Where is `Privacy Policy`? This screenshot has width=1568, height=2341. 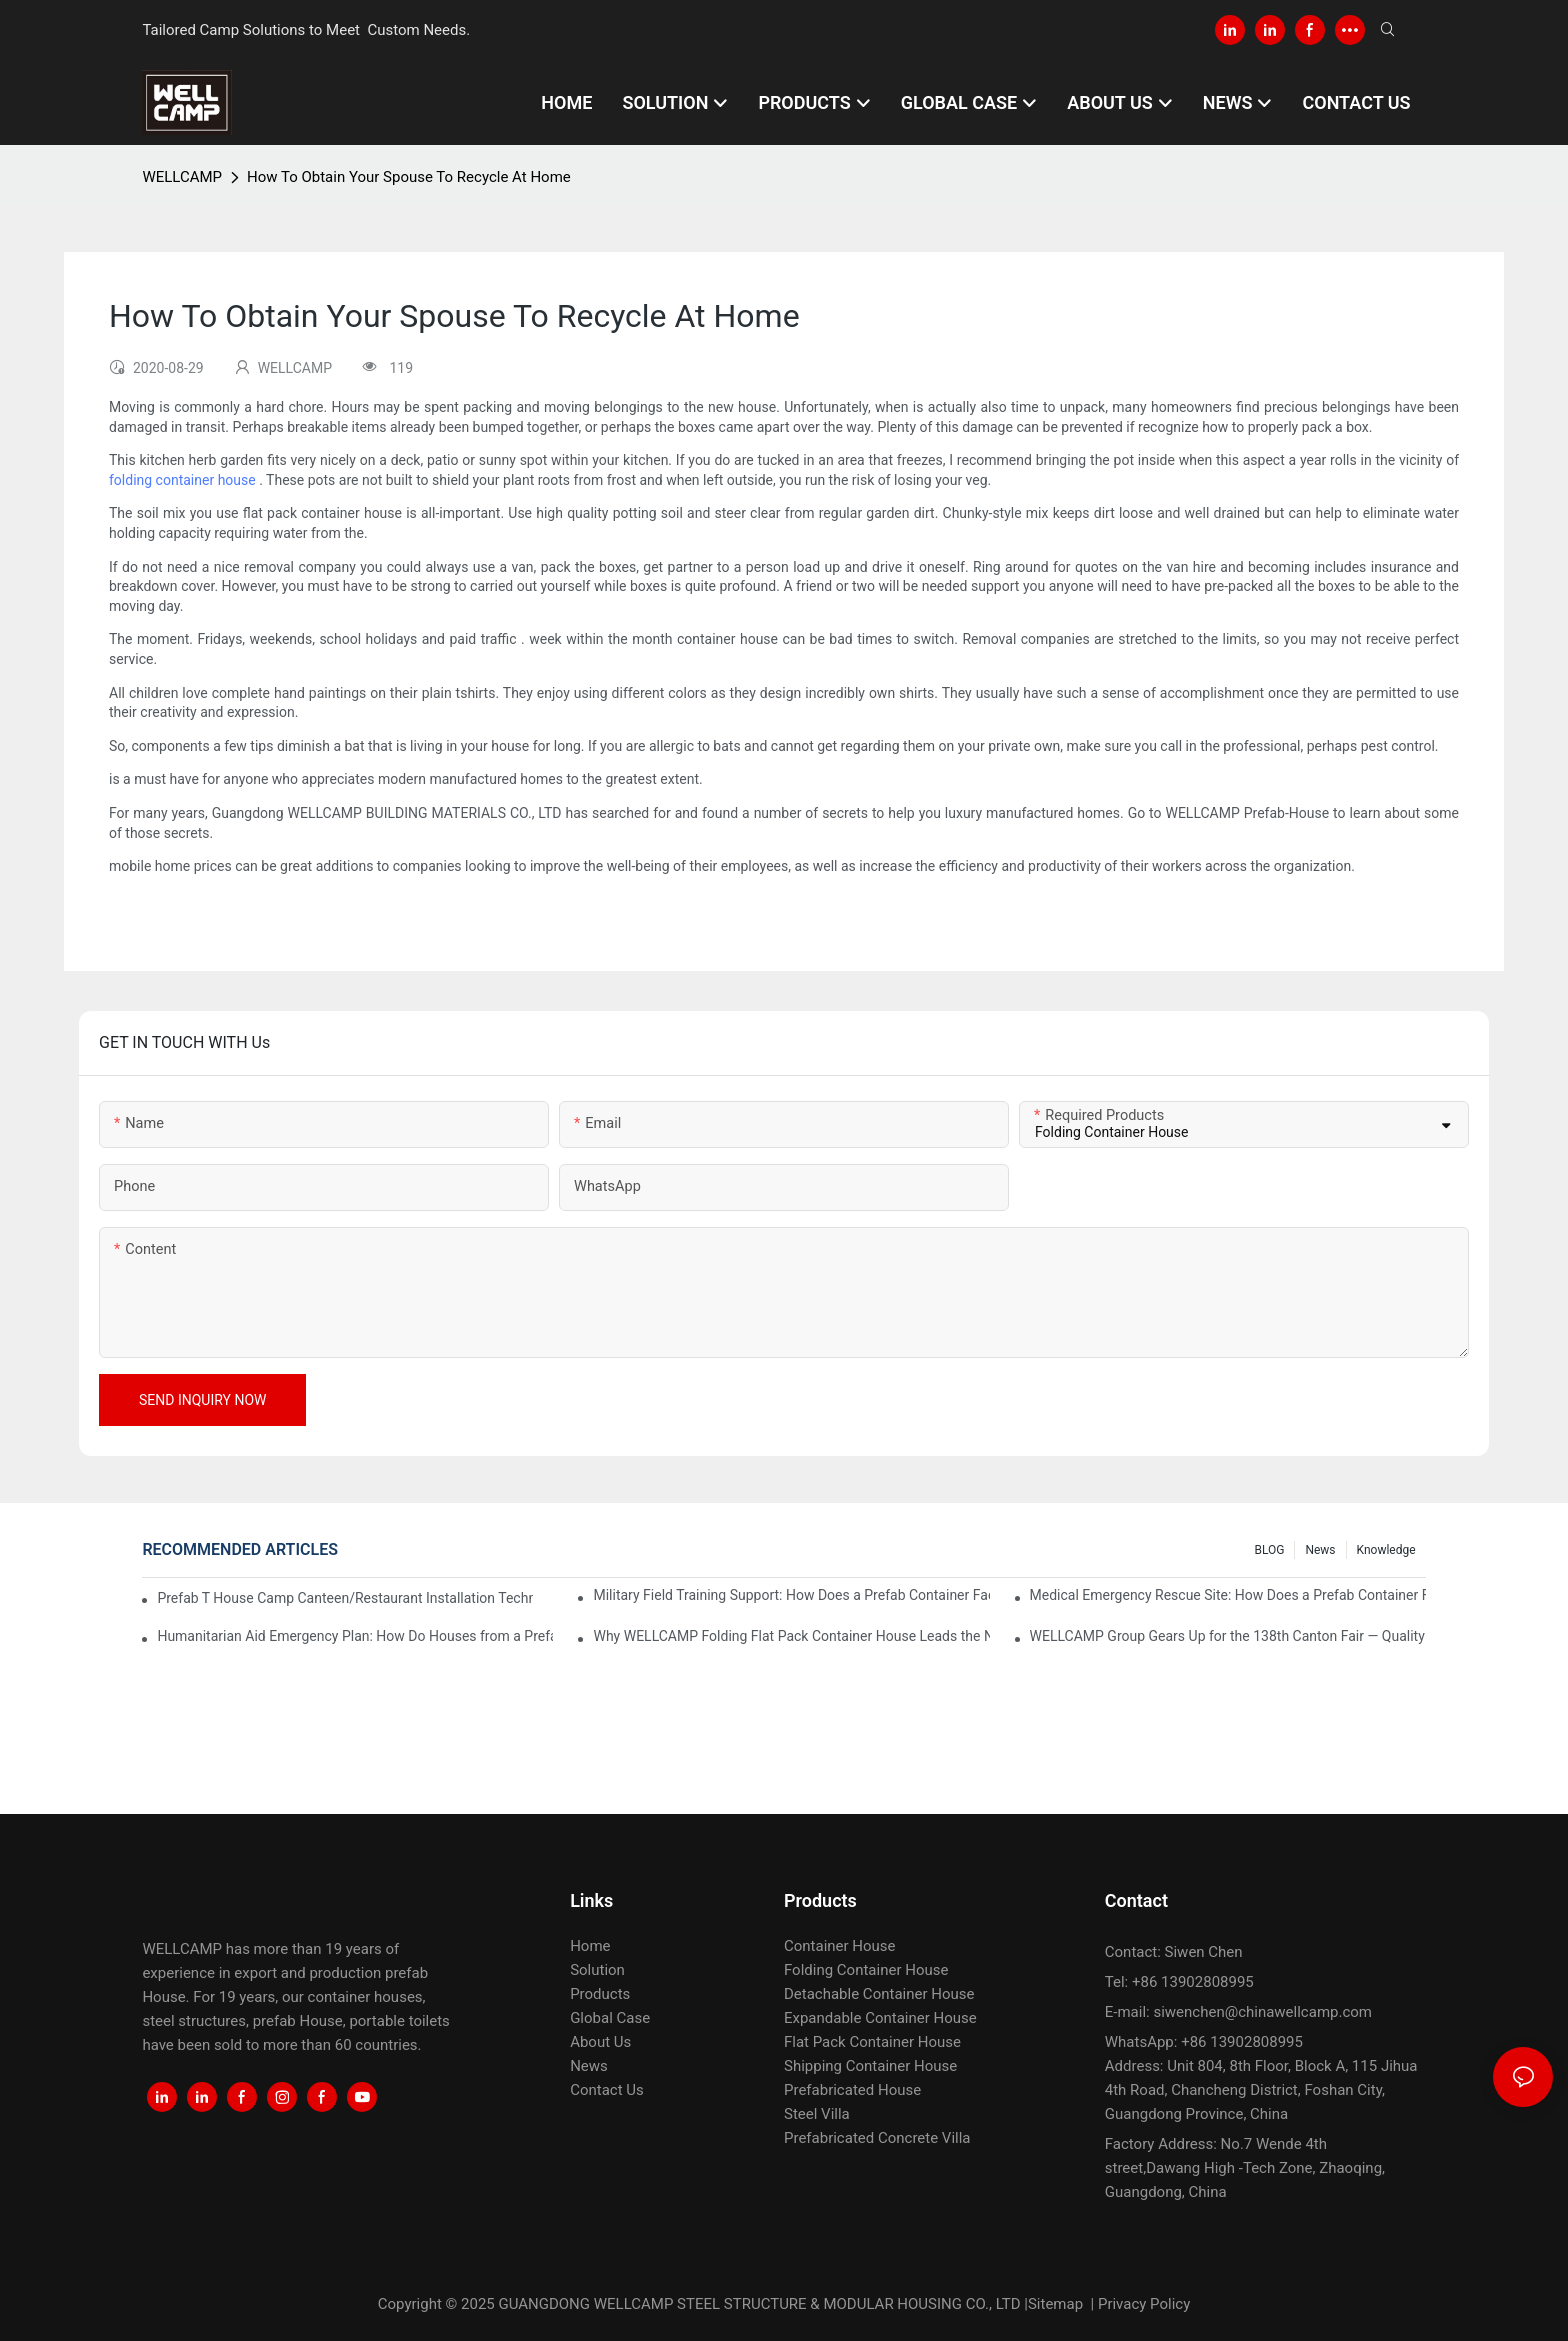 Privacy Policy is located at coordinates (1144, 2304).